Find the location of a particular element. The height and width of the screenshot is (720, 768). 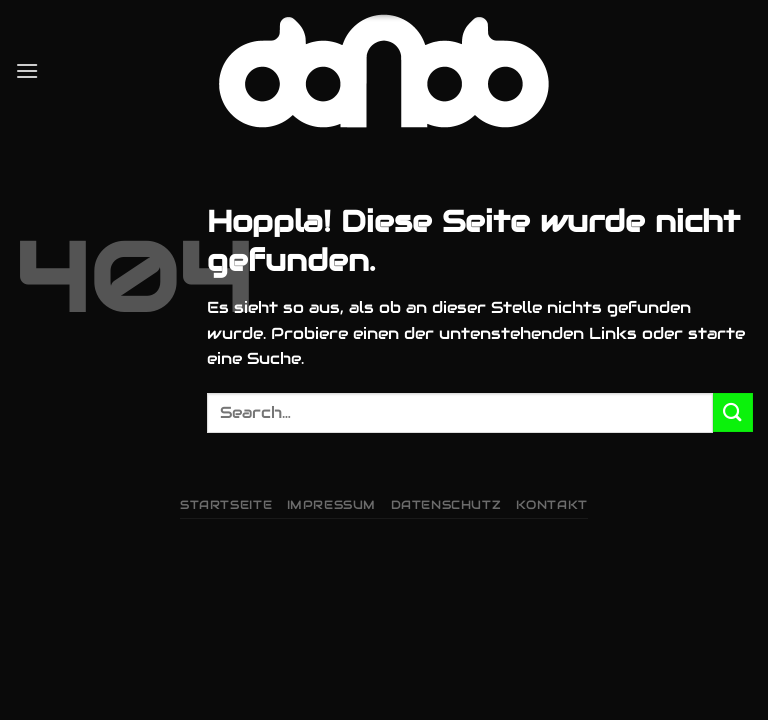

[Menü] is located at coordinates (27, 70).